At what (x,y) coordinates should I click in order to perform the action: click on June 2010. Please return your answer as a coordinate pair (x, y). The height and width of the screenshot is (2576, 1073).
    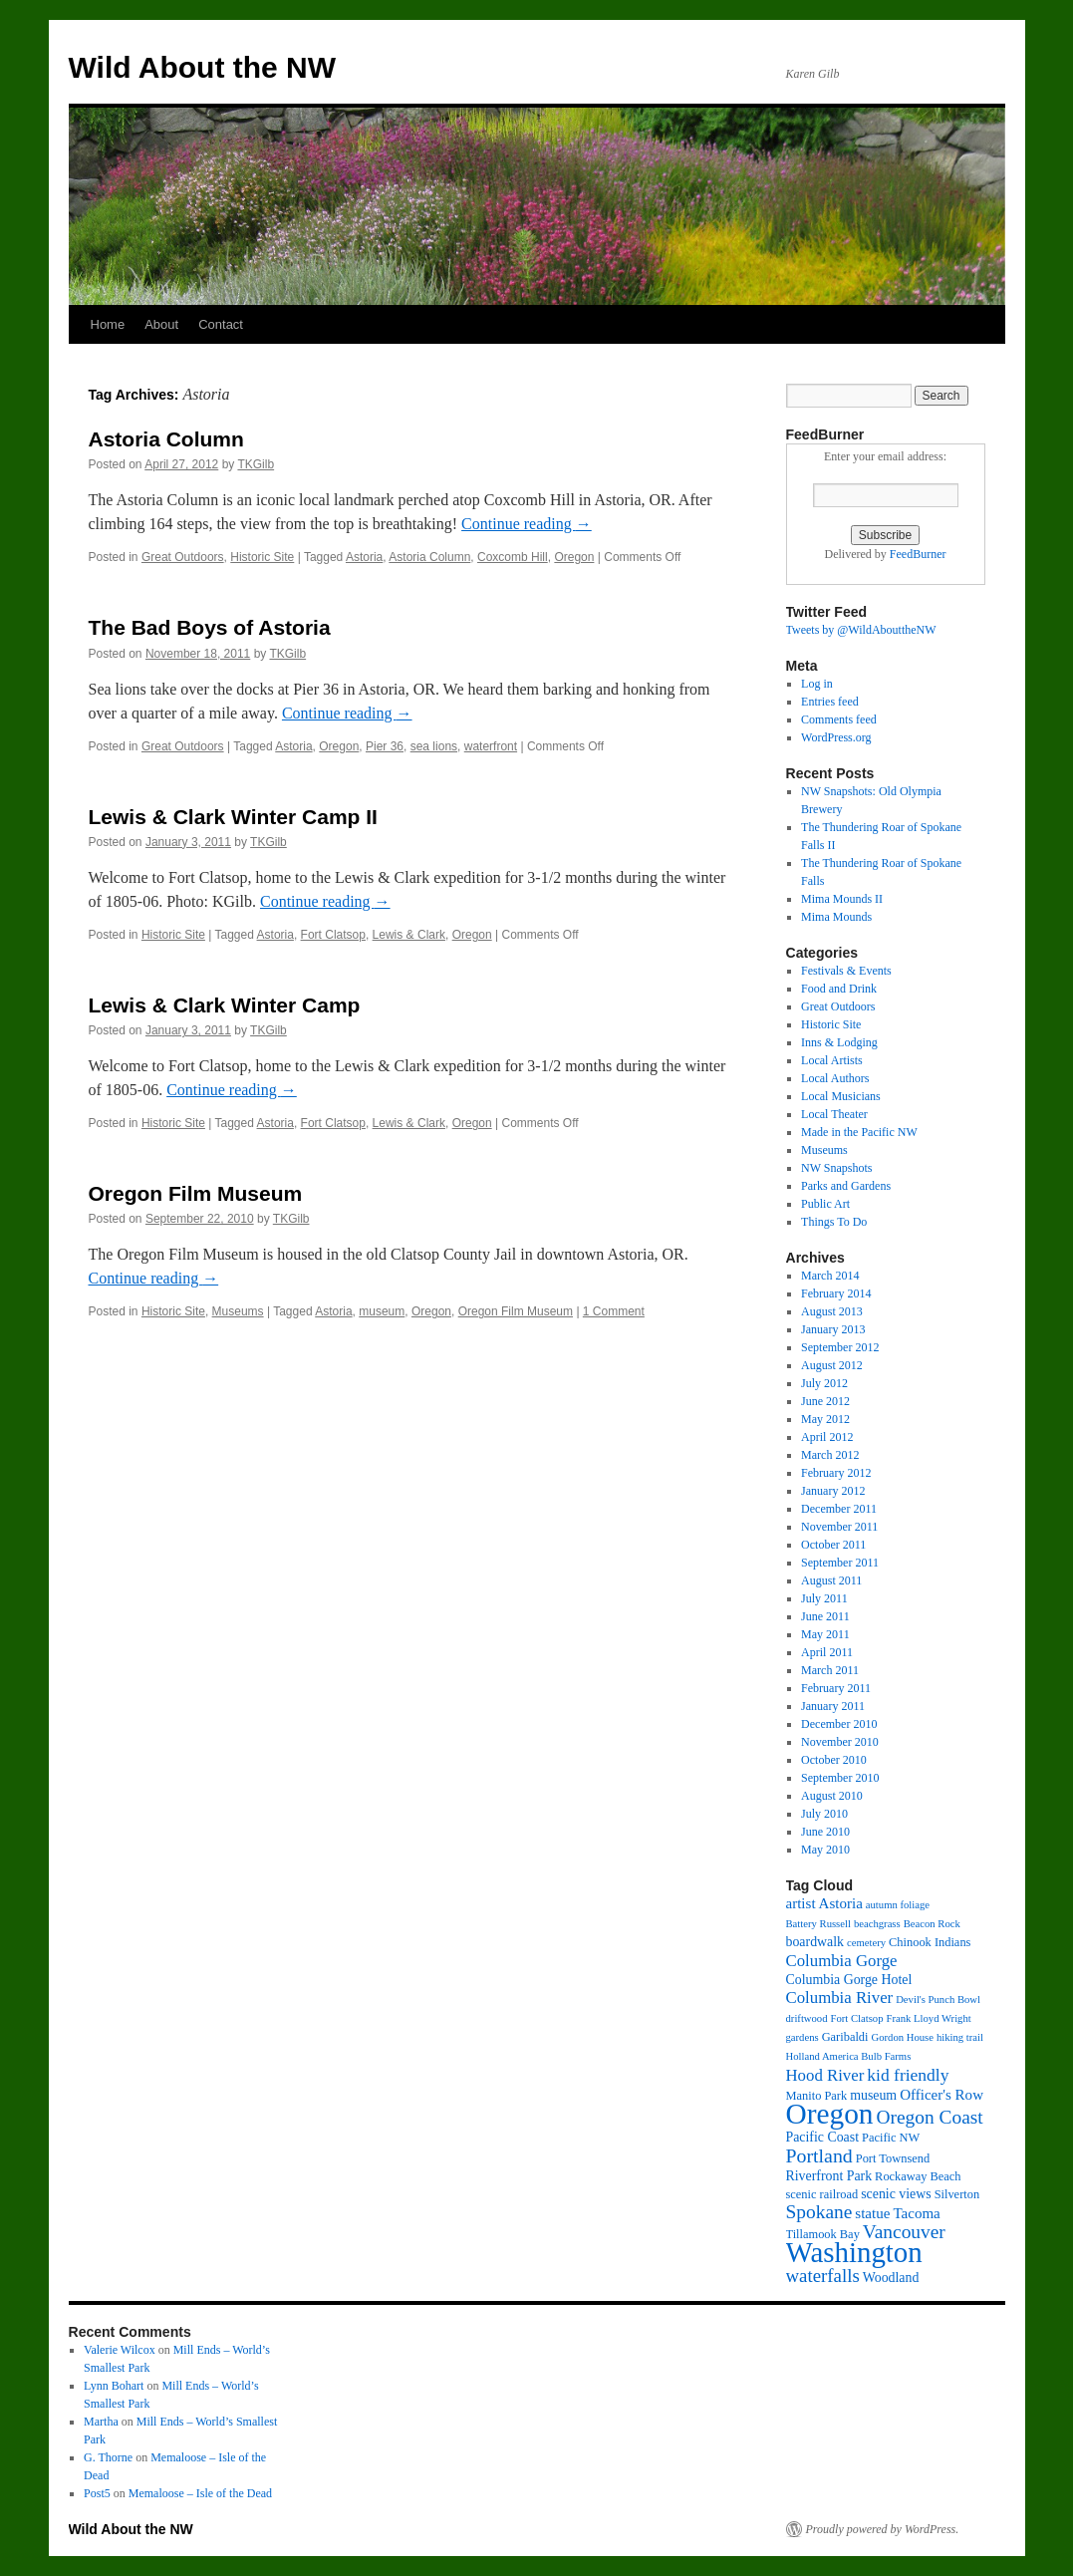
    Looking at the image, I should click on (825, 1832).